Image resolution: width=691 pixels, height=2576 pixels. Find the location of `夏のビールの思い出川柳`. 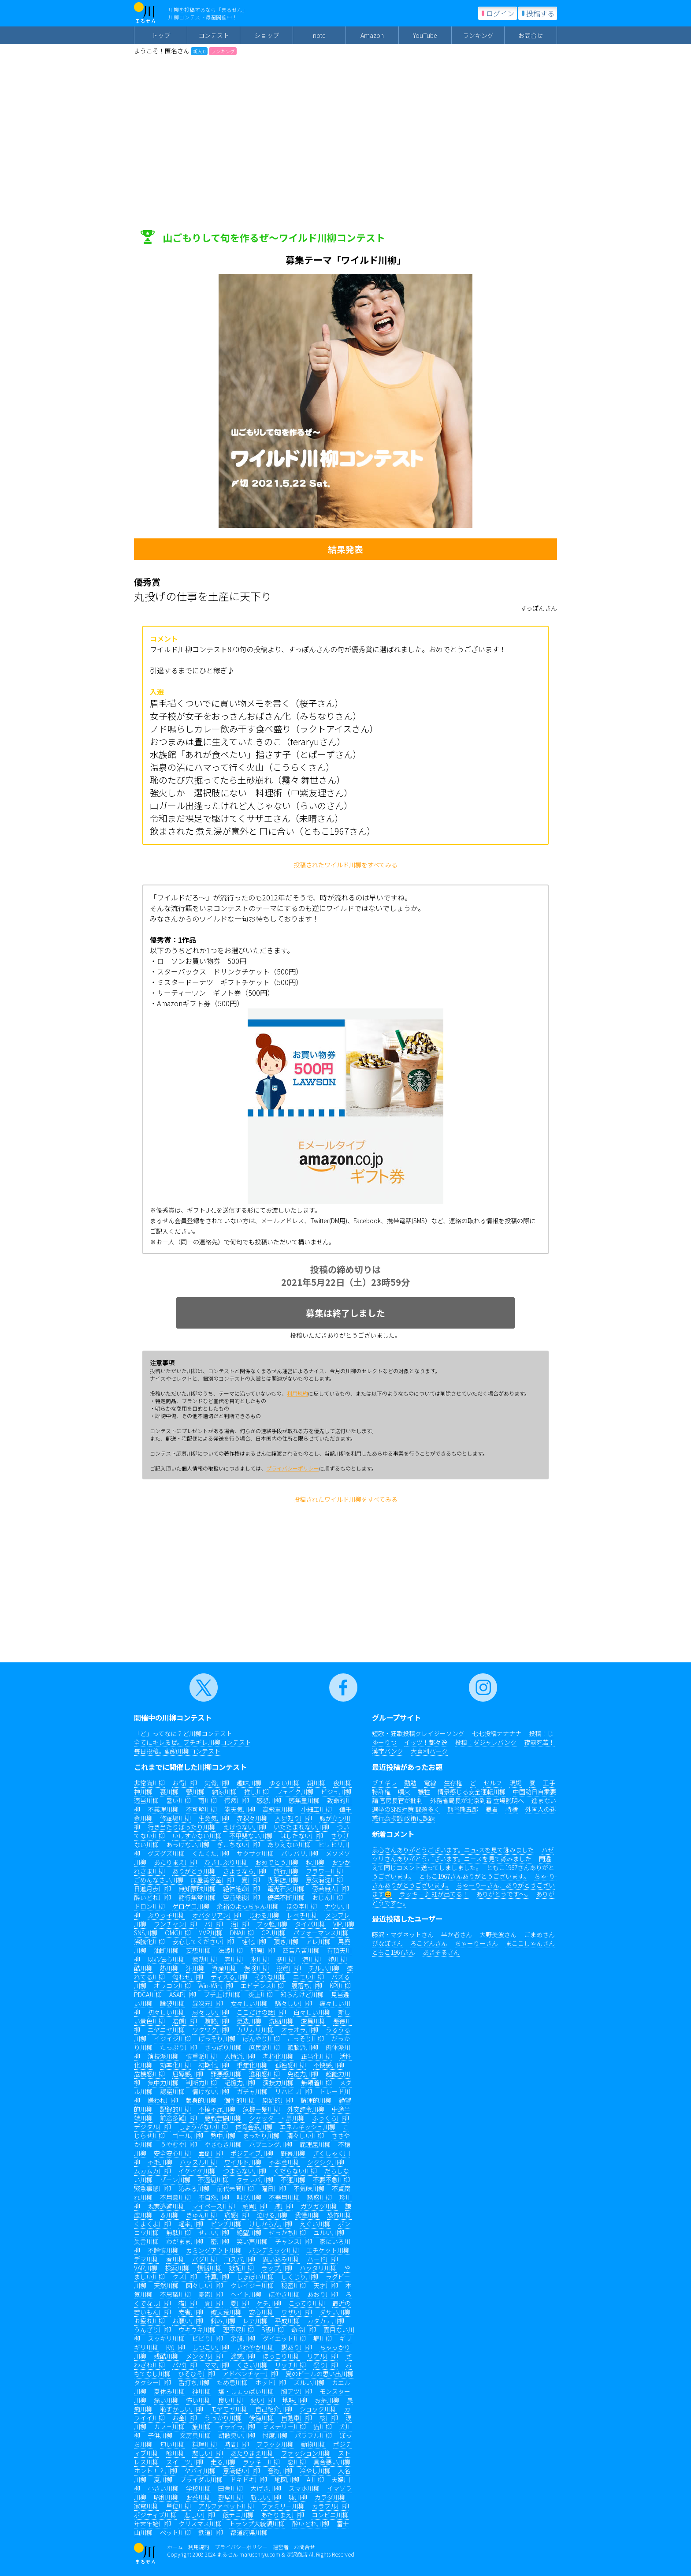

夏のビールの思い出川柳 is located at coordinates (319, 2373).